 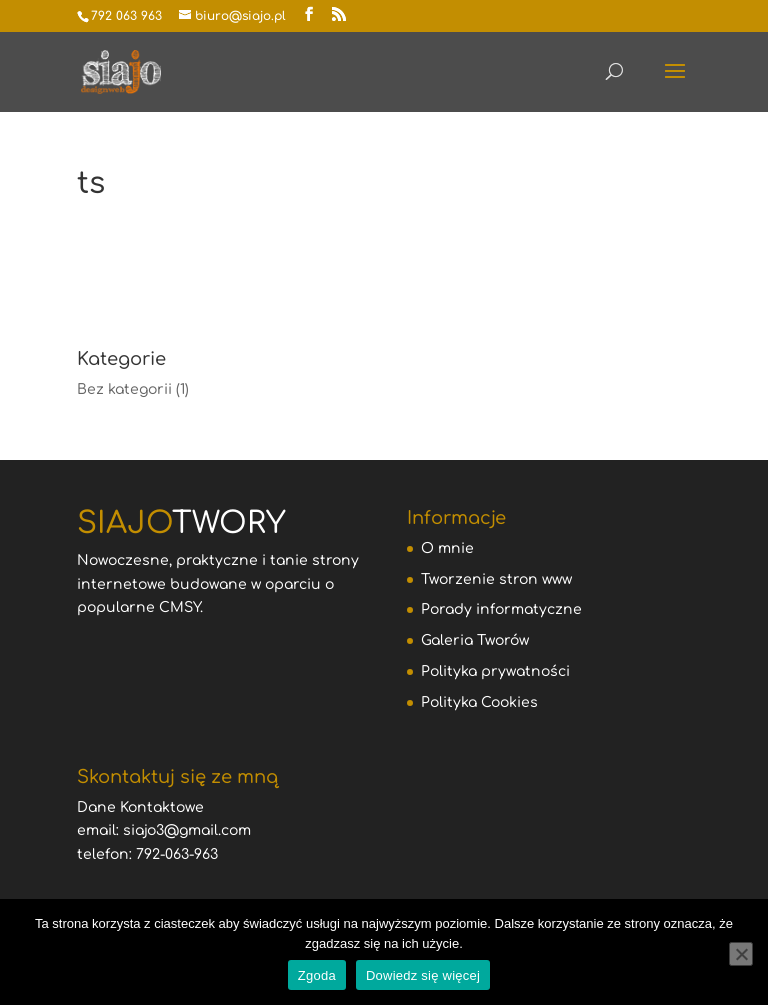 What do you see at coordinates (317, 975) in the screenshot?
I see `Zgoda` at bounding box center [317, 975].